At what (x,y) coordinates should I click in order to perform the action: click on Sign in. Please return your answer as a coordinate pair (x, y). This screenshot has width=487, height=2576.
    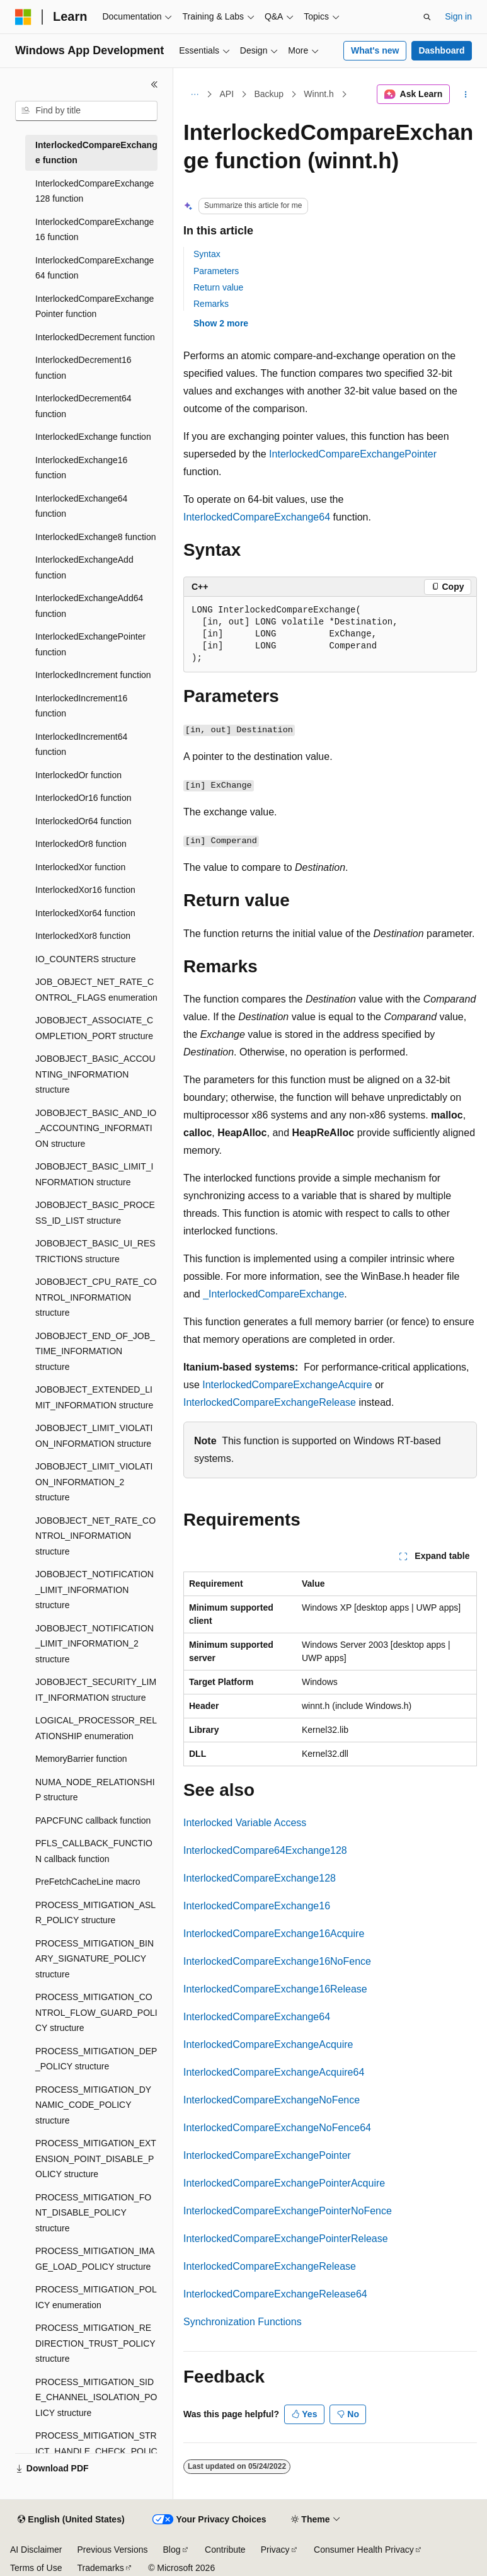
    Looking at the image, I should click on (458, 16).